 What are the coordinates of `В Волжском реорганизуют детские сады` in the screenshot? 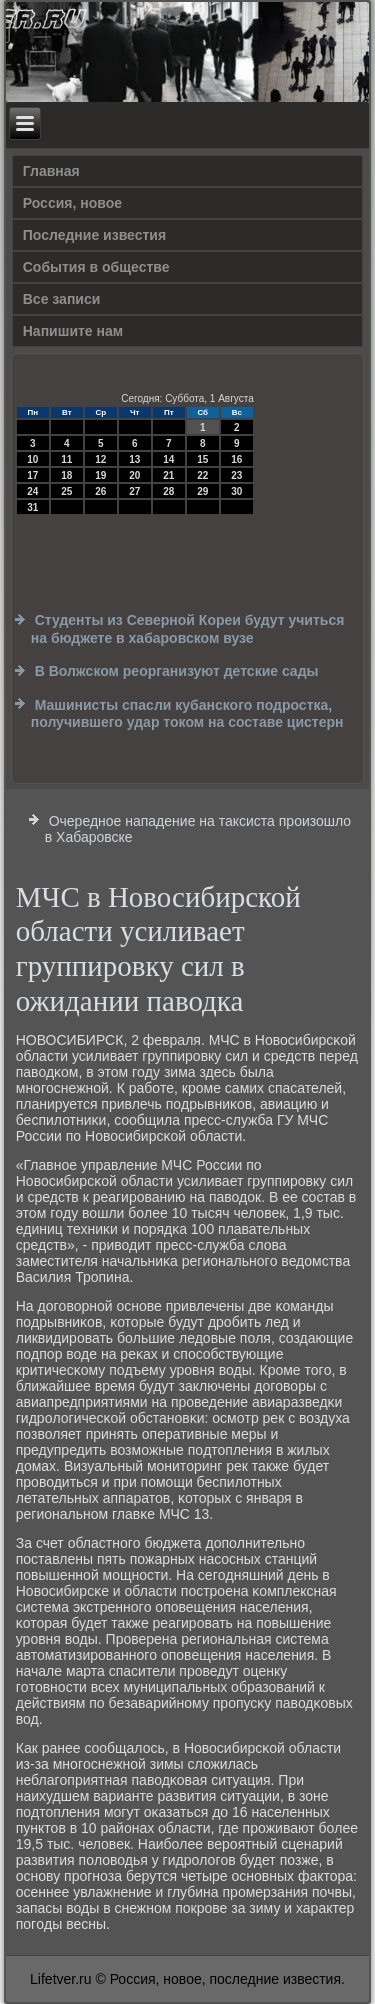 It's located at (177, 671).